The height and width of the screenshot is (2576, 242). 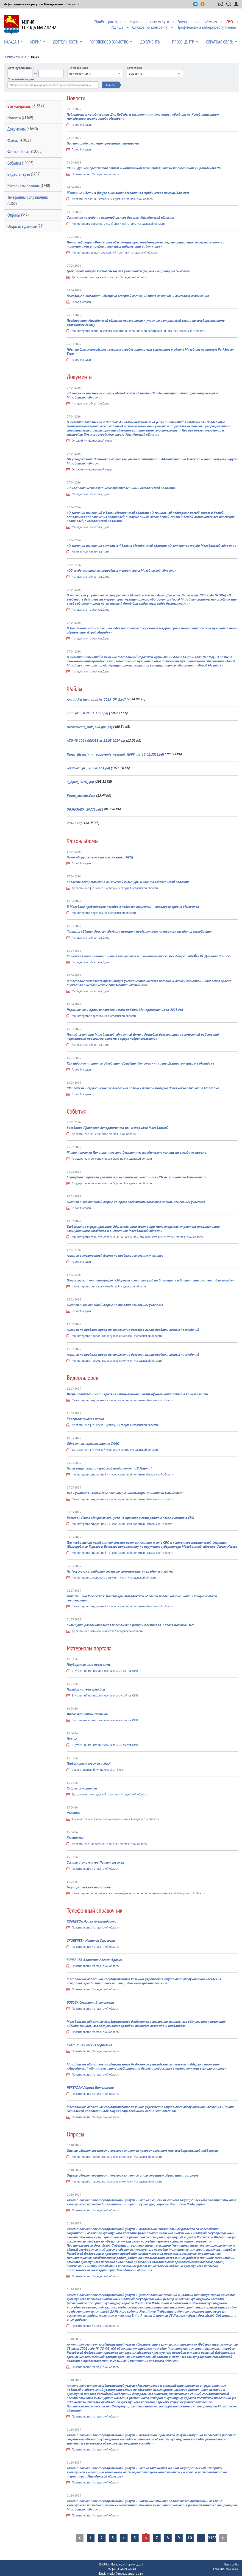 What do you see at coordinates (143, 1088) in the screenshot?
I see `Юбилейные Всероссийские соревнования по боксу памяти Валерия Попенченко открыли в Магадане` at bounding box center [143, 1088].